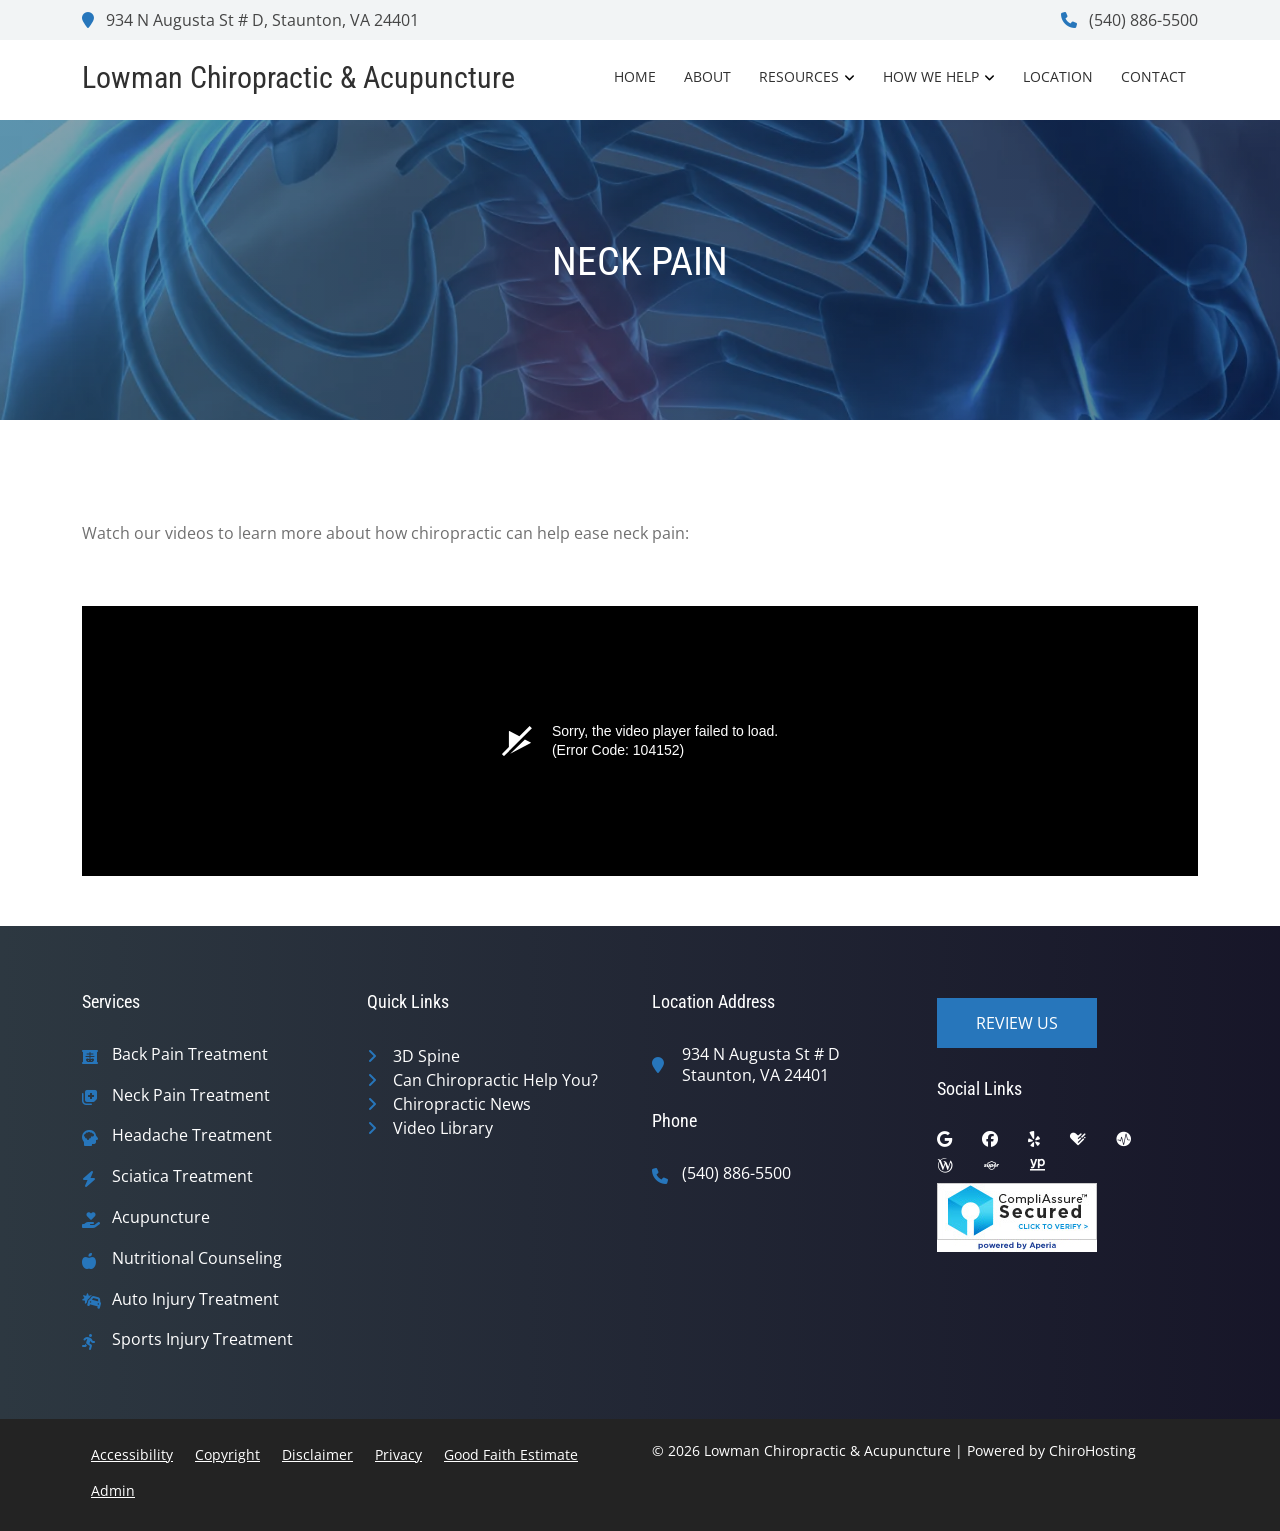 The image size is (1280, 1531). Describe the element at coordinates (462, 1104) in the screenshot. I see `Chiropractic News` at that location.